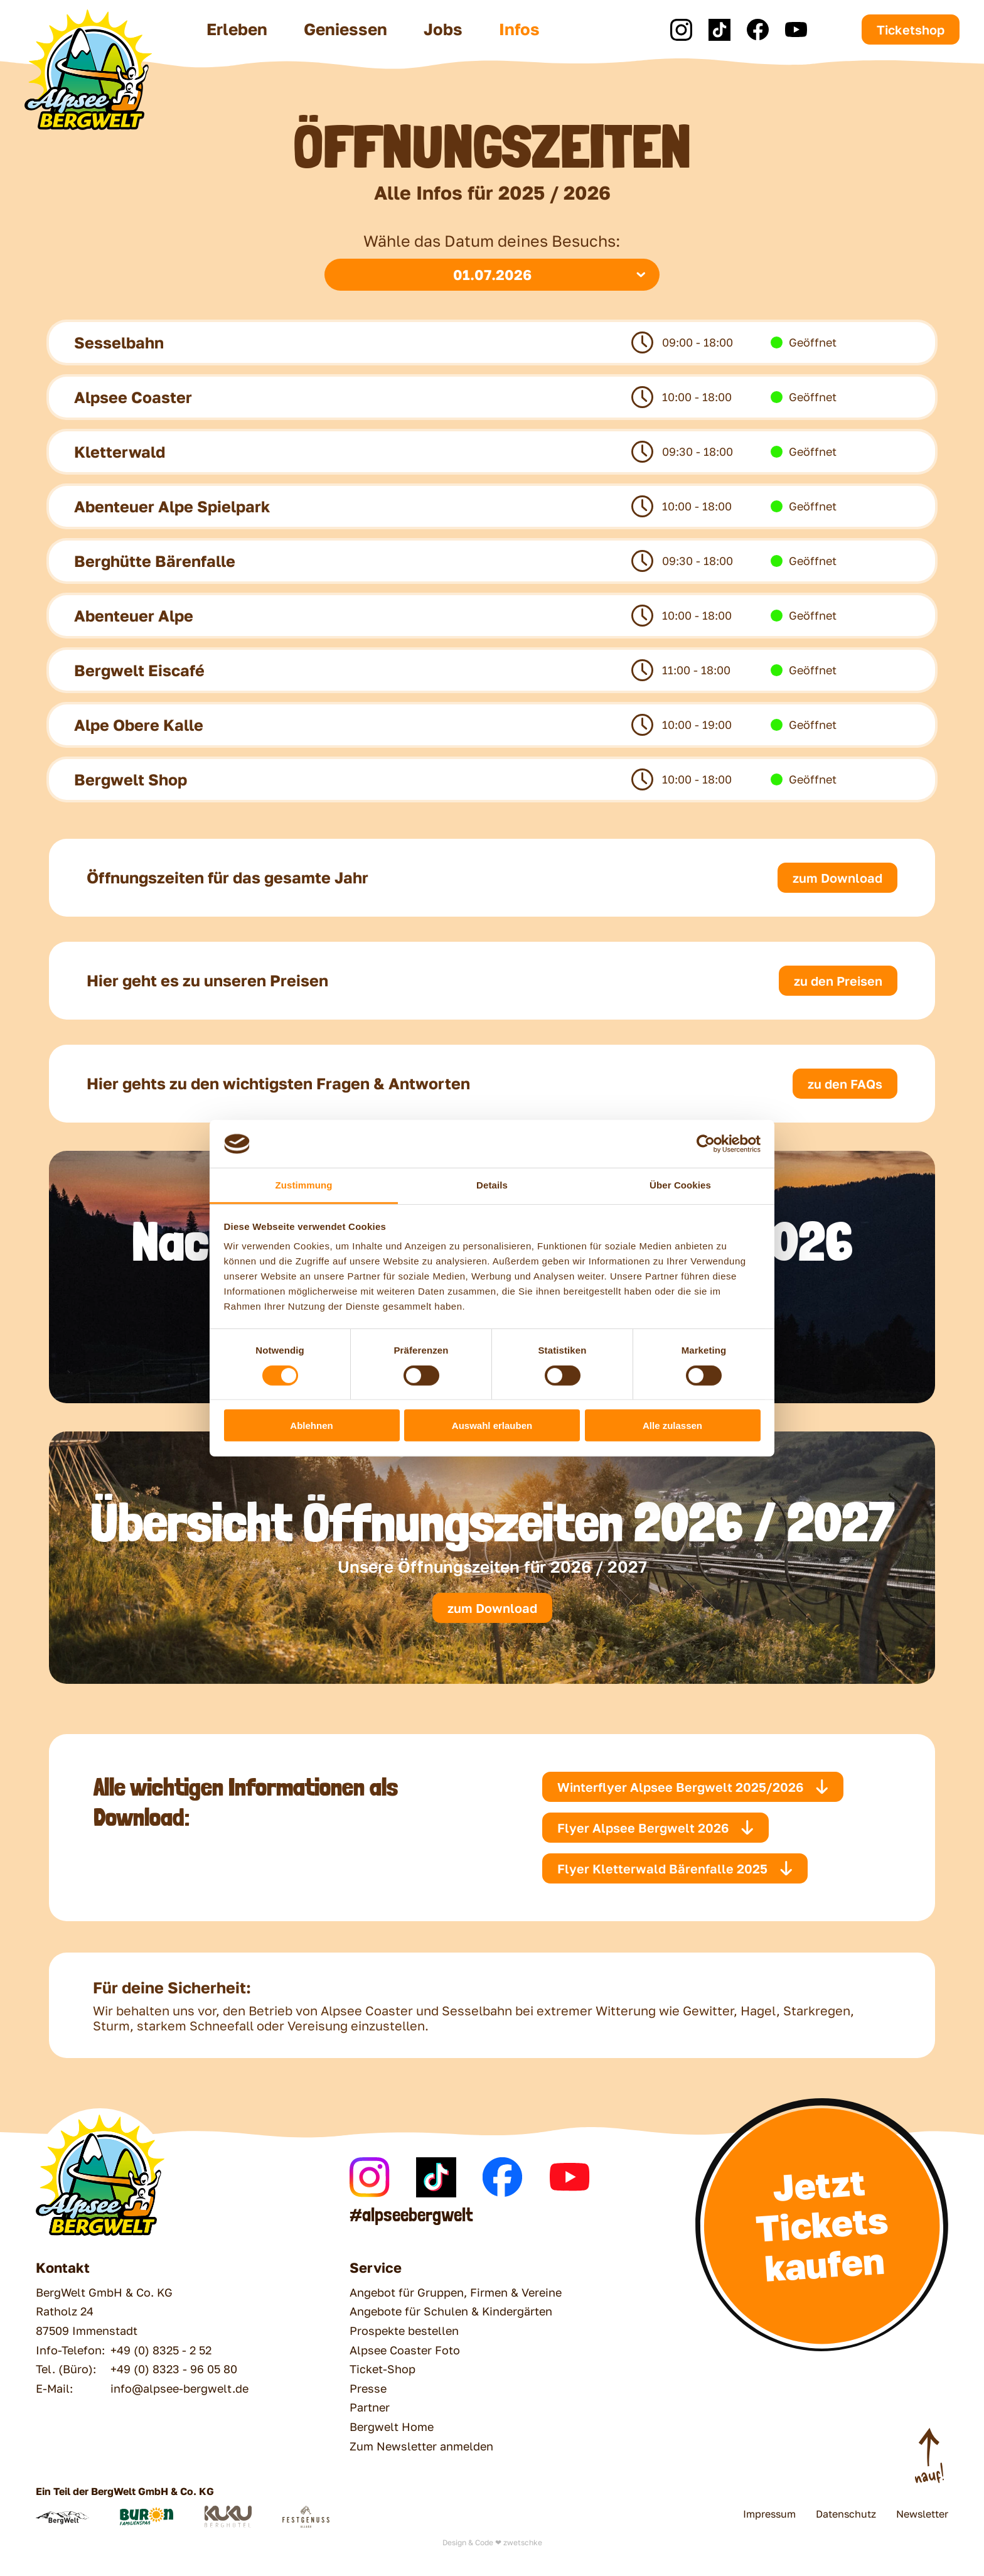  Describe the element at coordinates (173, 2369) in the screenshot. I see `+49 (0) 8323 - 96 05 80` at that location.